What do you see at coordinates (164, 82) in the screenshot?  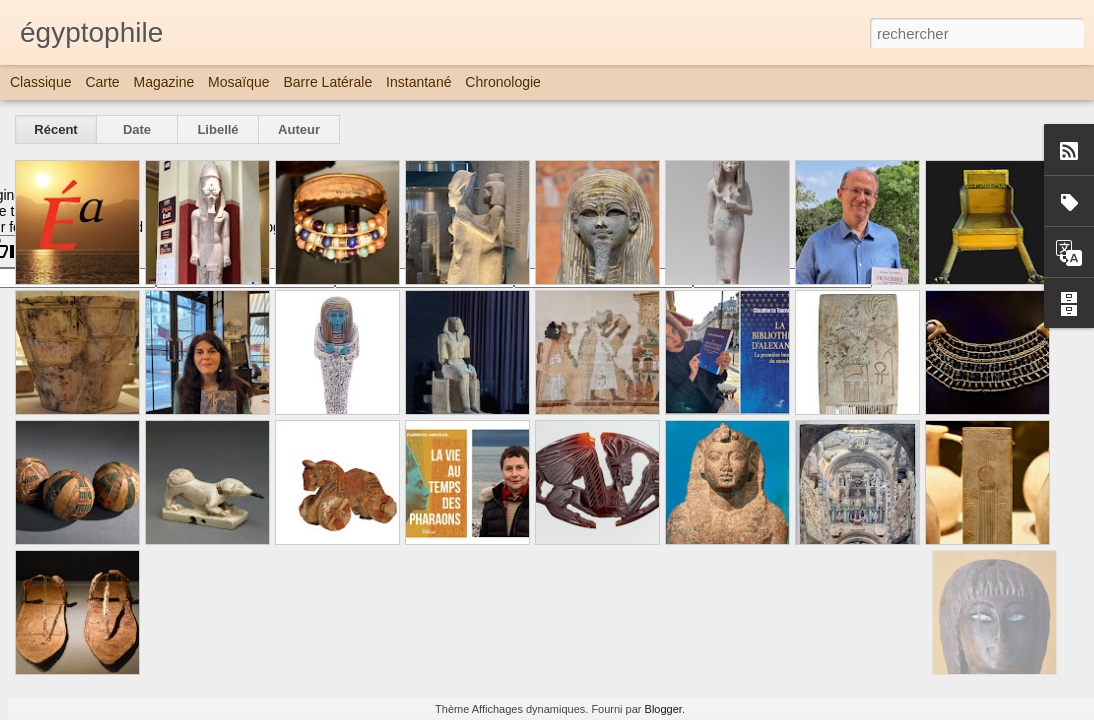 I see `Magazine` at bounding box center [164, 82].